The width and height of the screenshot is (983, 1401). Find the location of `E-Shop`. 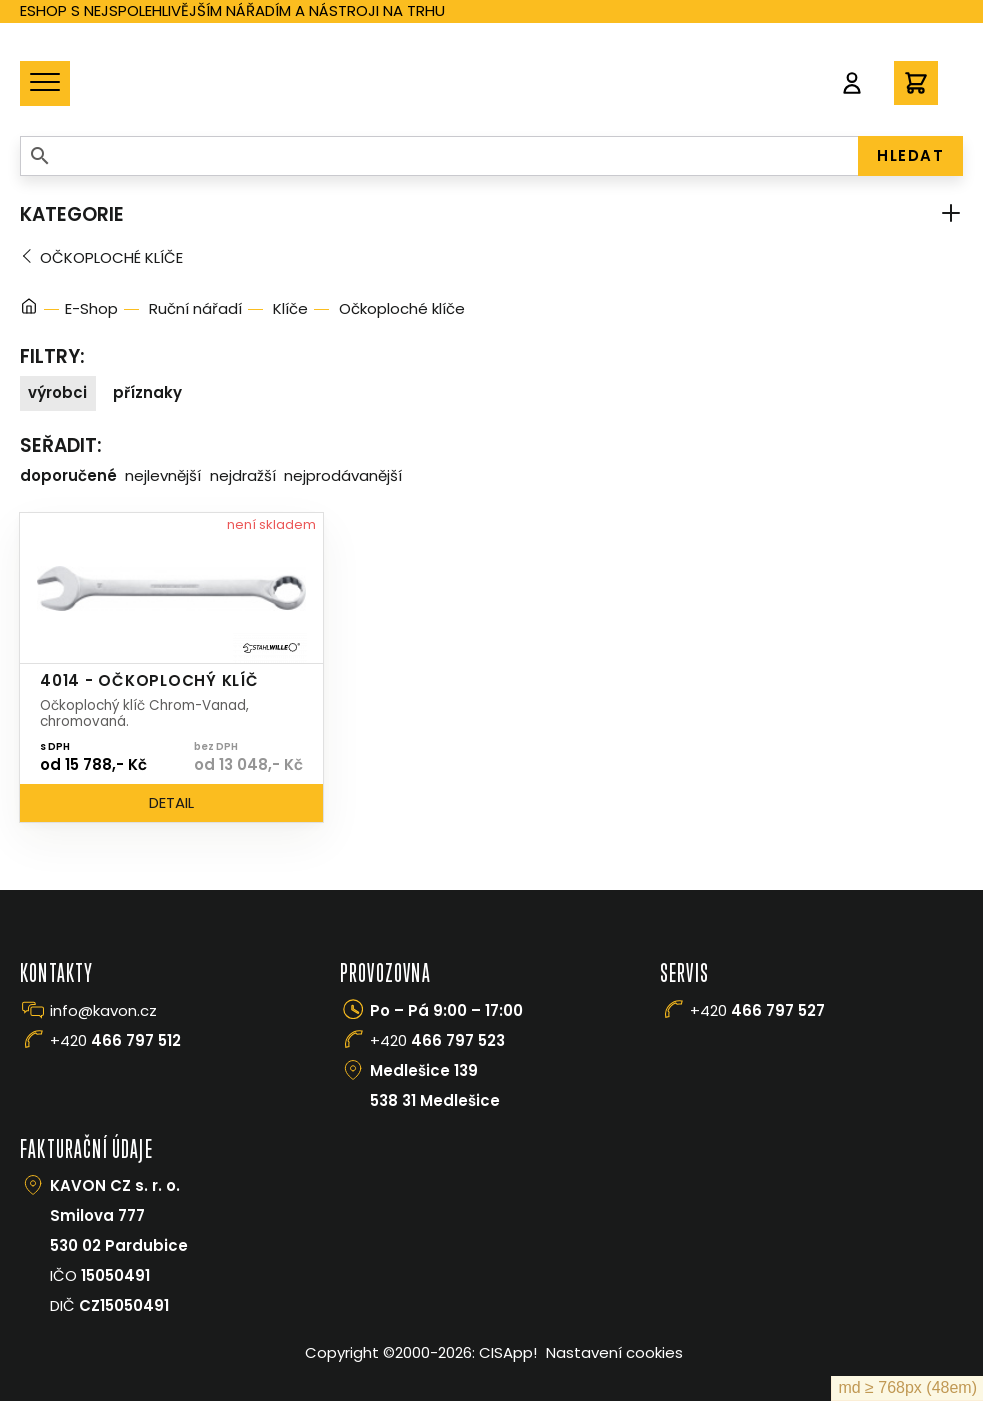

E-Shop is located at coordinates (91, 308).